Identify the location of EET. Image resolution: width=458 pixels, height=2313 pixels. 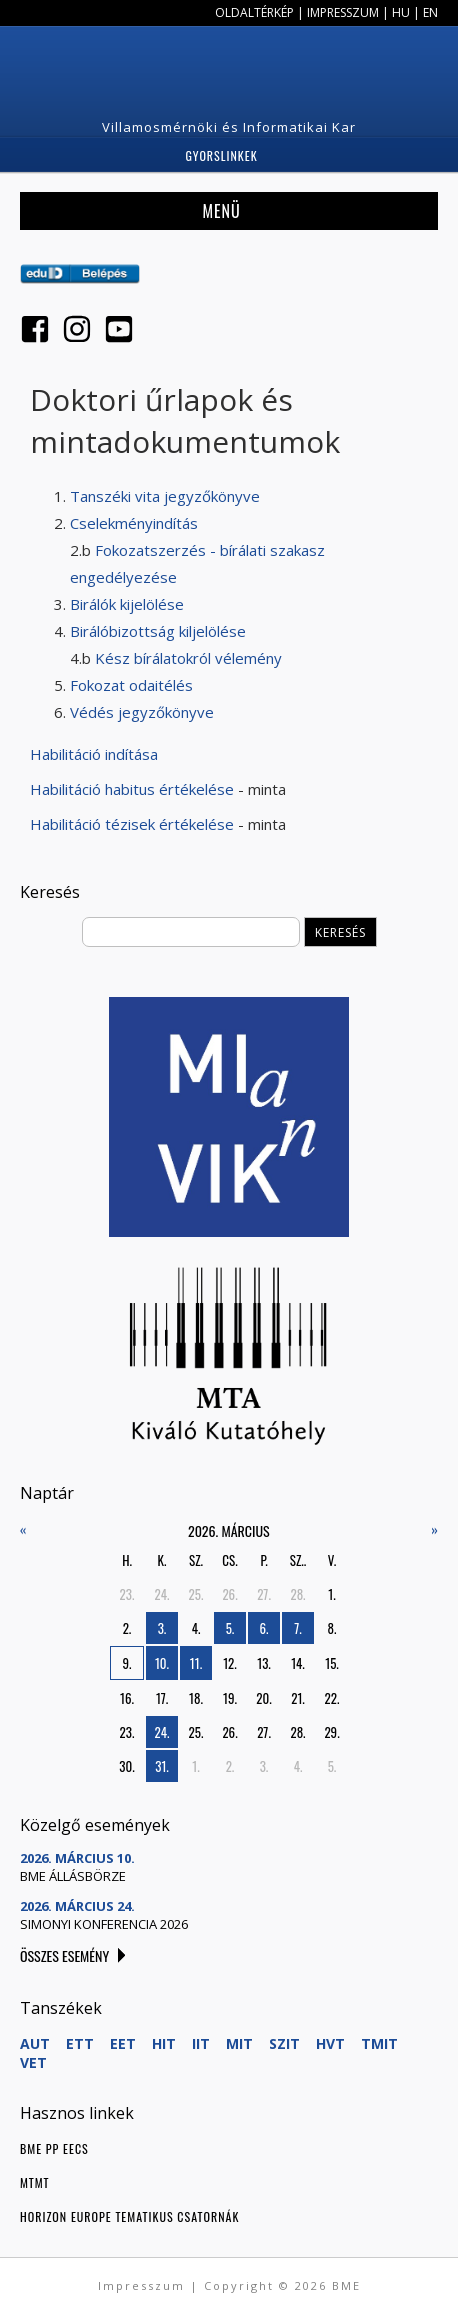
(123, 2043).